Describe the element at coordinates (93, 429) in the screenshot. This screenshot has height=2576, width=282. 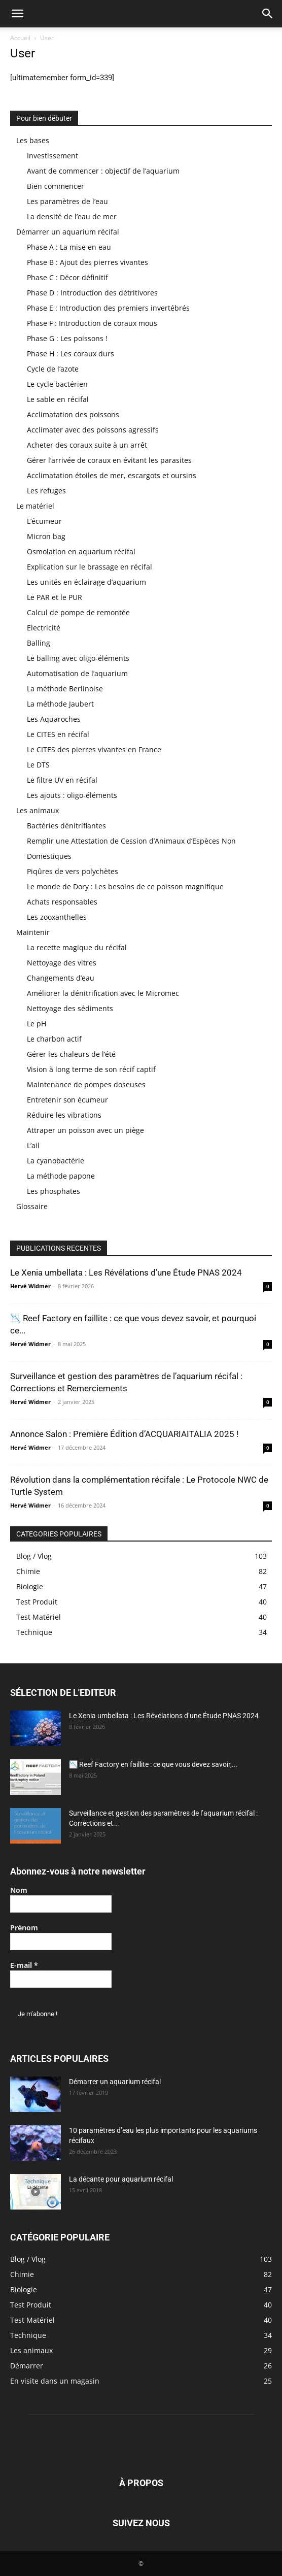
I see `Acclimater avec des poissons agressifs` at that location.